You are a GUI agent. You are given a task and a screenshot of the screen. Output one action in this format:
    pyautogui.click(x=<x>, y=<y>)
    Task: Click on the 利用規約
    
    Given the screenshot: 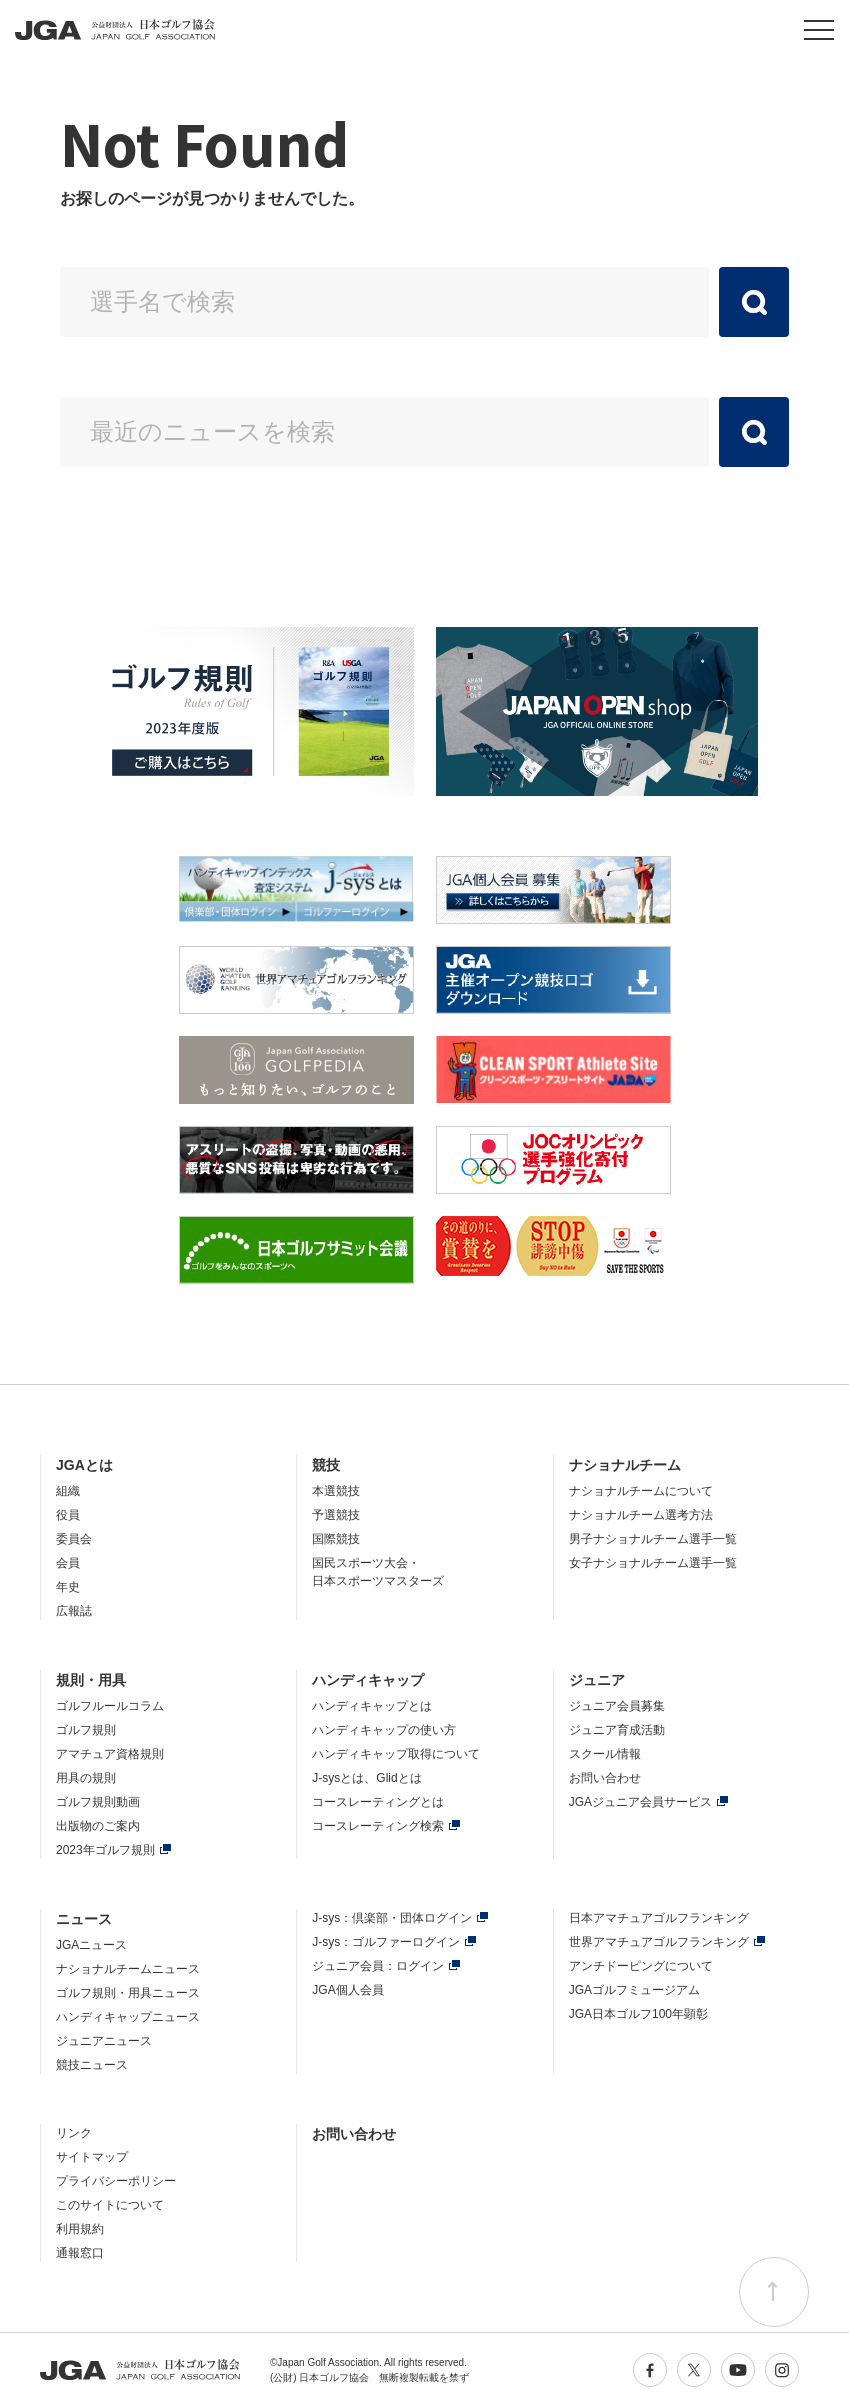 What is the action you would take?
    pyautogui.click(x=80, y=2229)
    